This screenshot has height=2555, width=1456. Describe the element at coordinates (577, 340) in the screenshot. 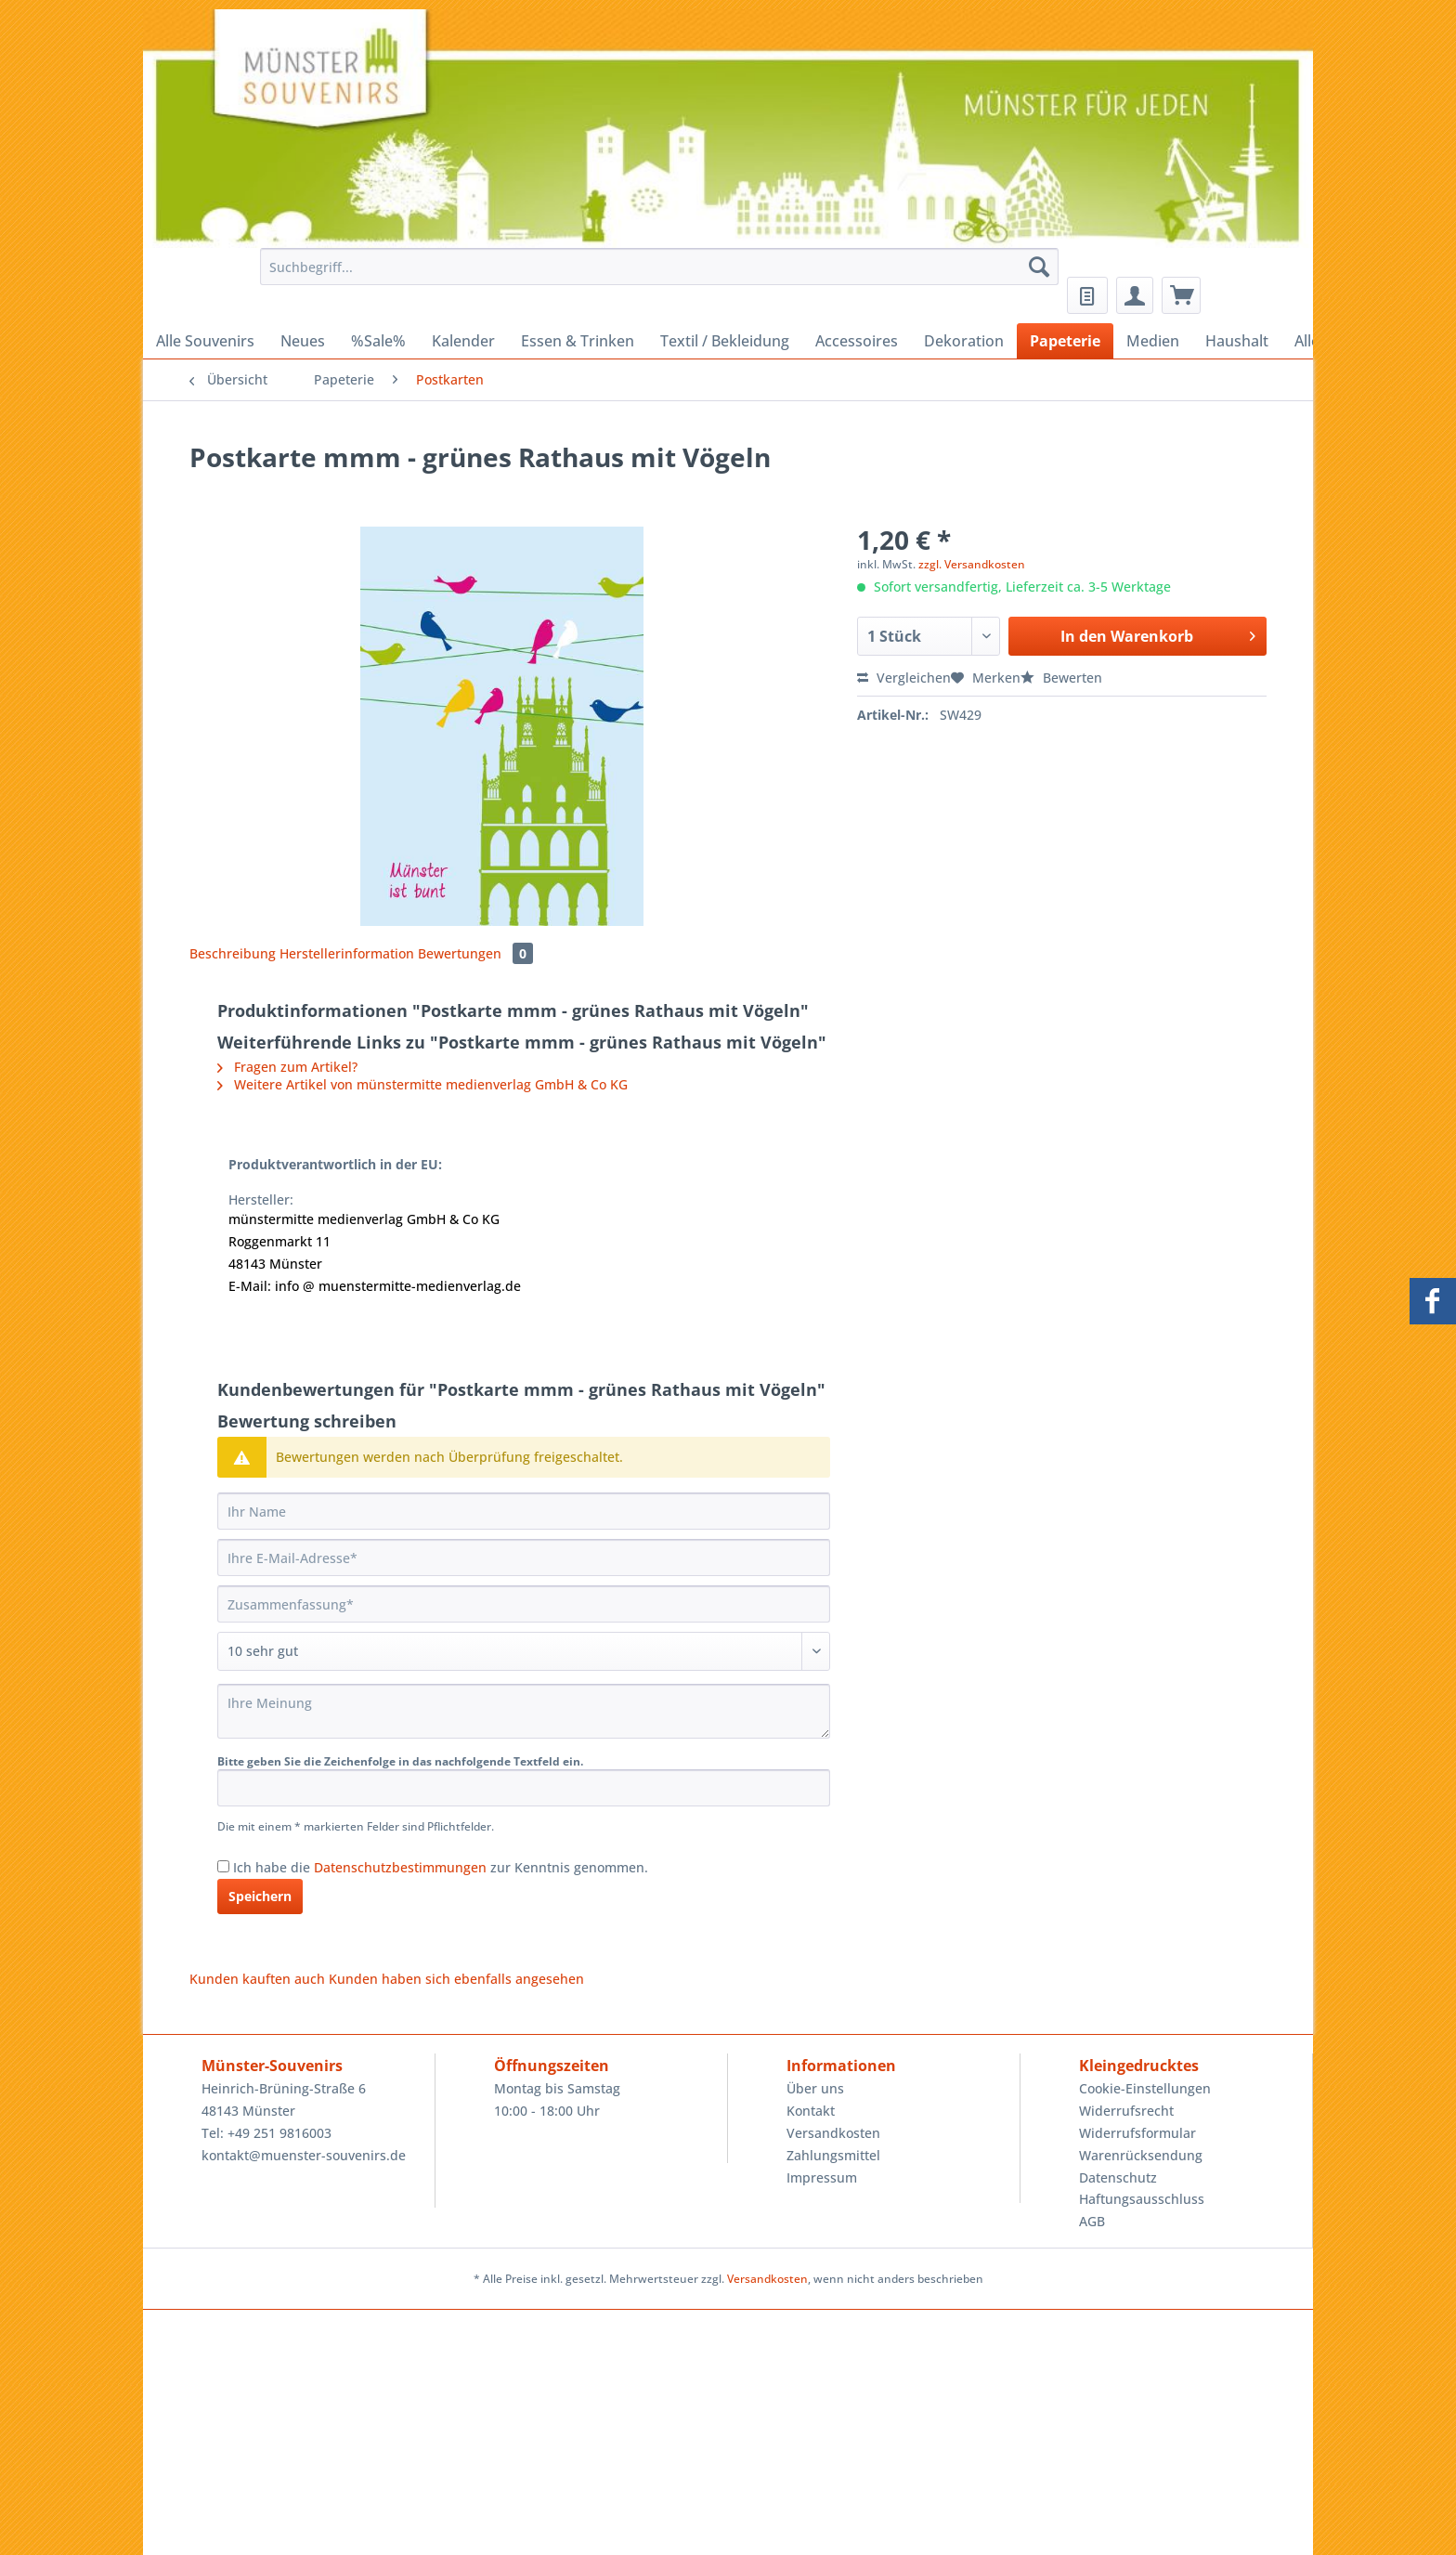

I see `[Essen & Trinken]` at that location.